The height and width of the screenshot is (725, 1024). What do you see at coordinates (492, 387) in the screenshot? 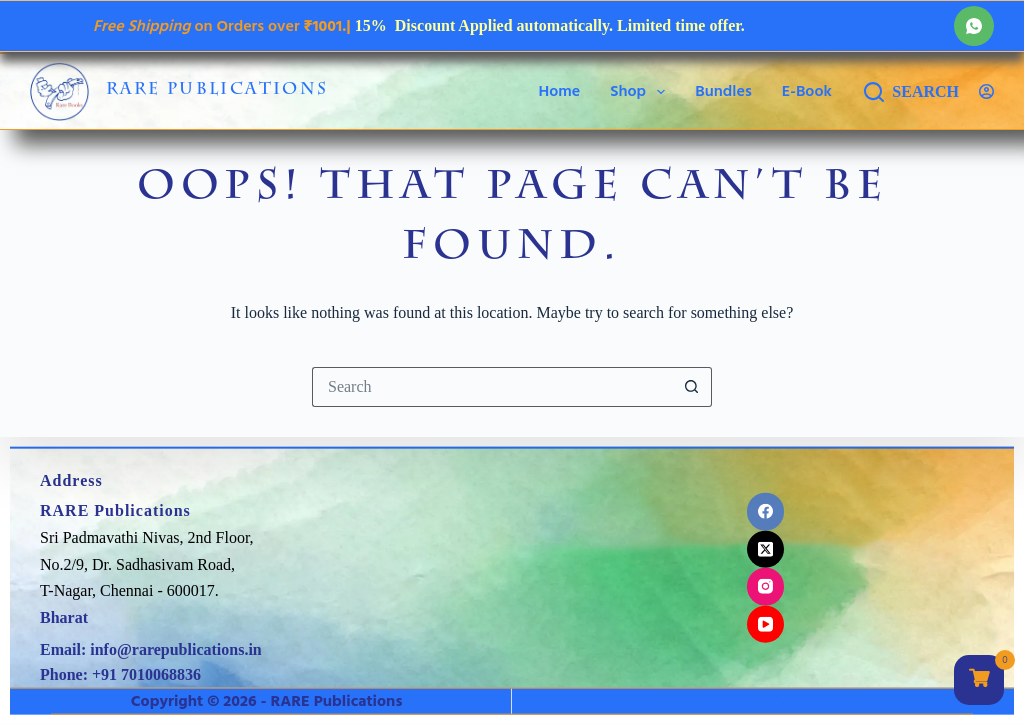
I see `[Search for...]` at bounding box center [492, 387].